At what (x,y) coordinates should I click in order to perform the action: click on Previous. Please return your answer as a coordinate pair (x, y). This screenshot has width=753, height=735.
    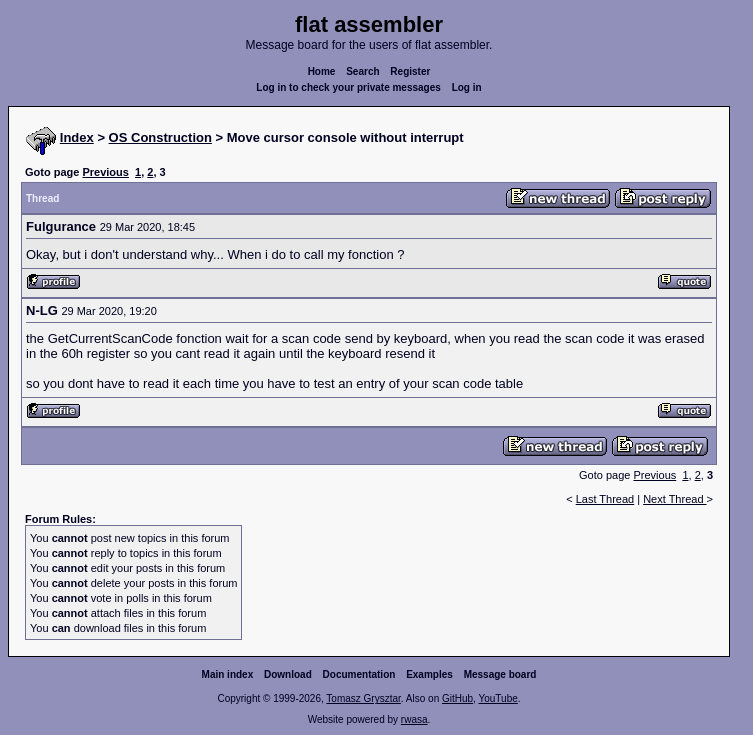
    Looking at the image, I should click on (105, 172).